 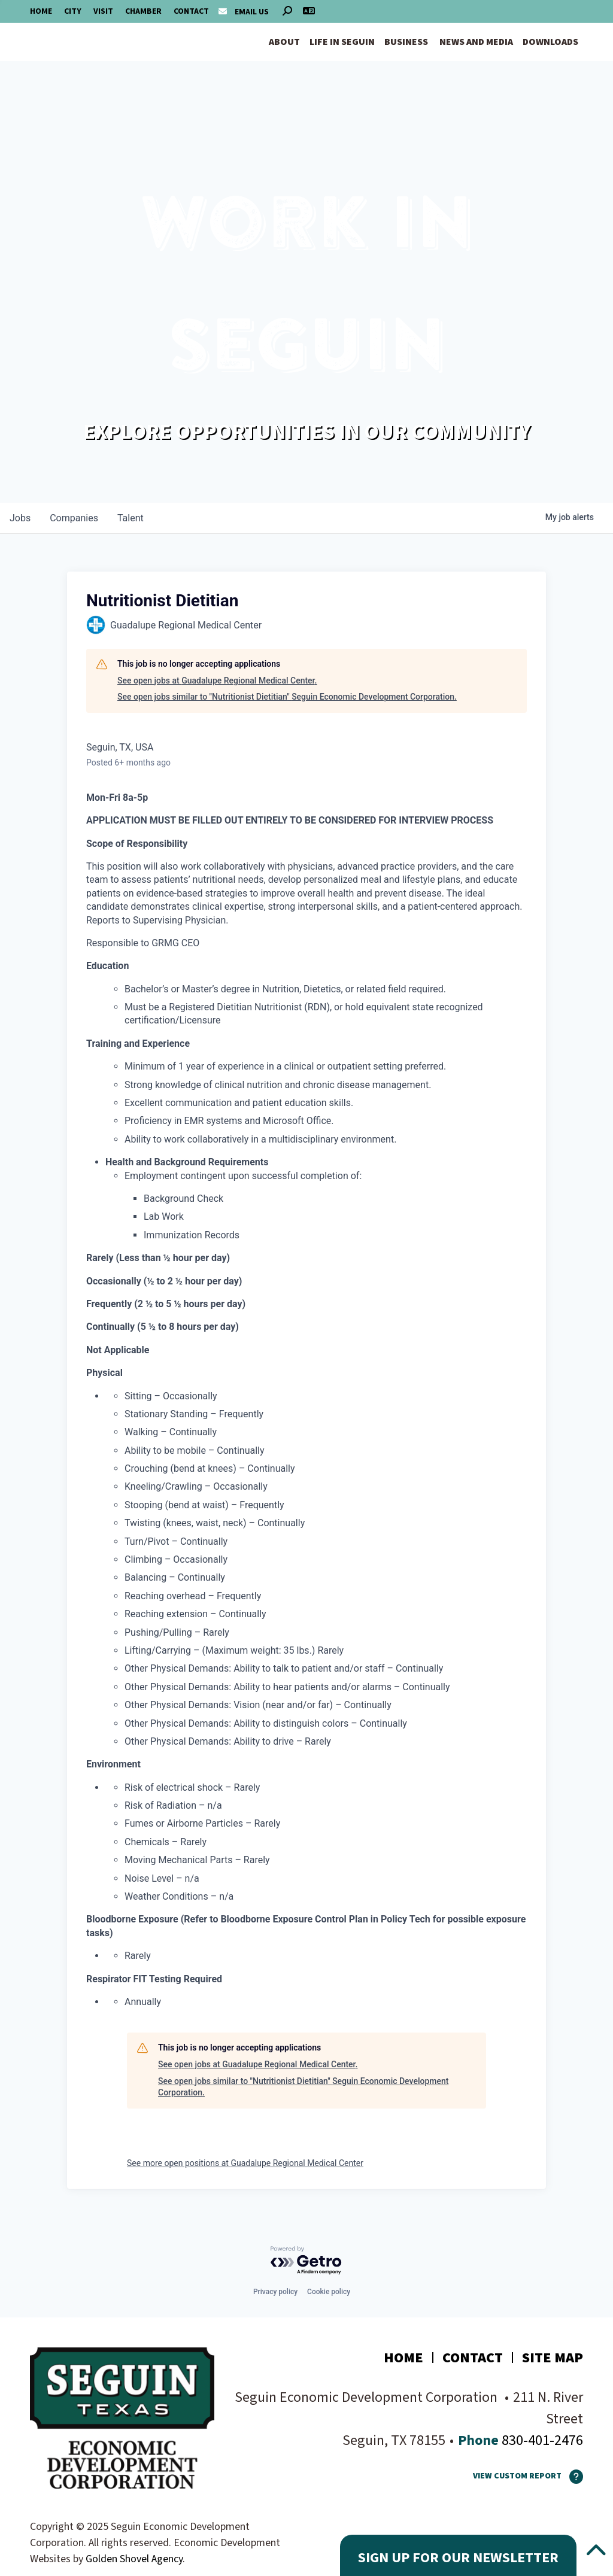 What do you see at coordinates (476, 41) in the screenshot?
I see `News and Media [button]` at bounding box center [476, 41].